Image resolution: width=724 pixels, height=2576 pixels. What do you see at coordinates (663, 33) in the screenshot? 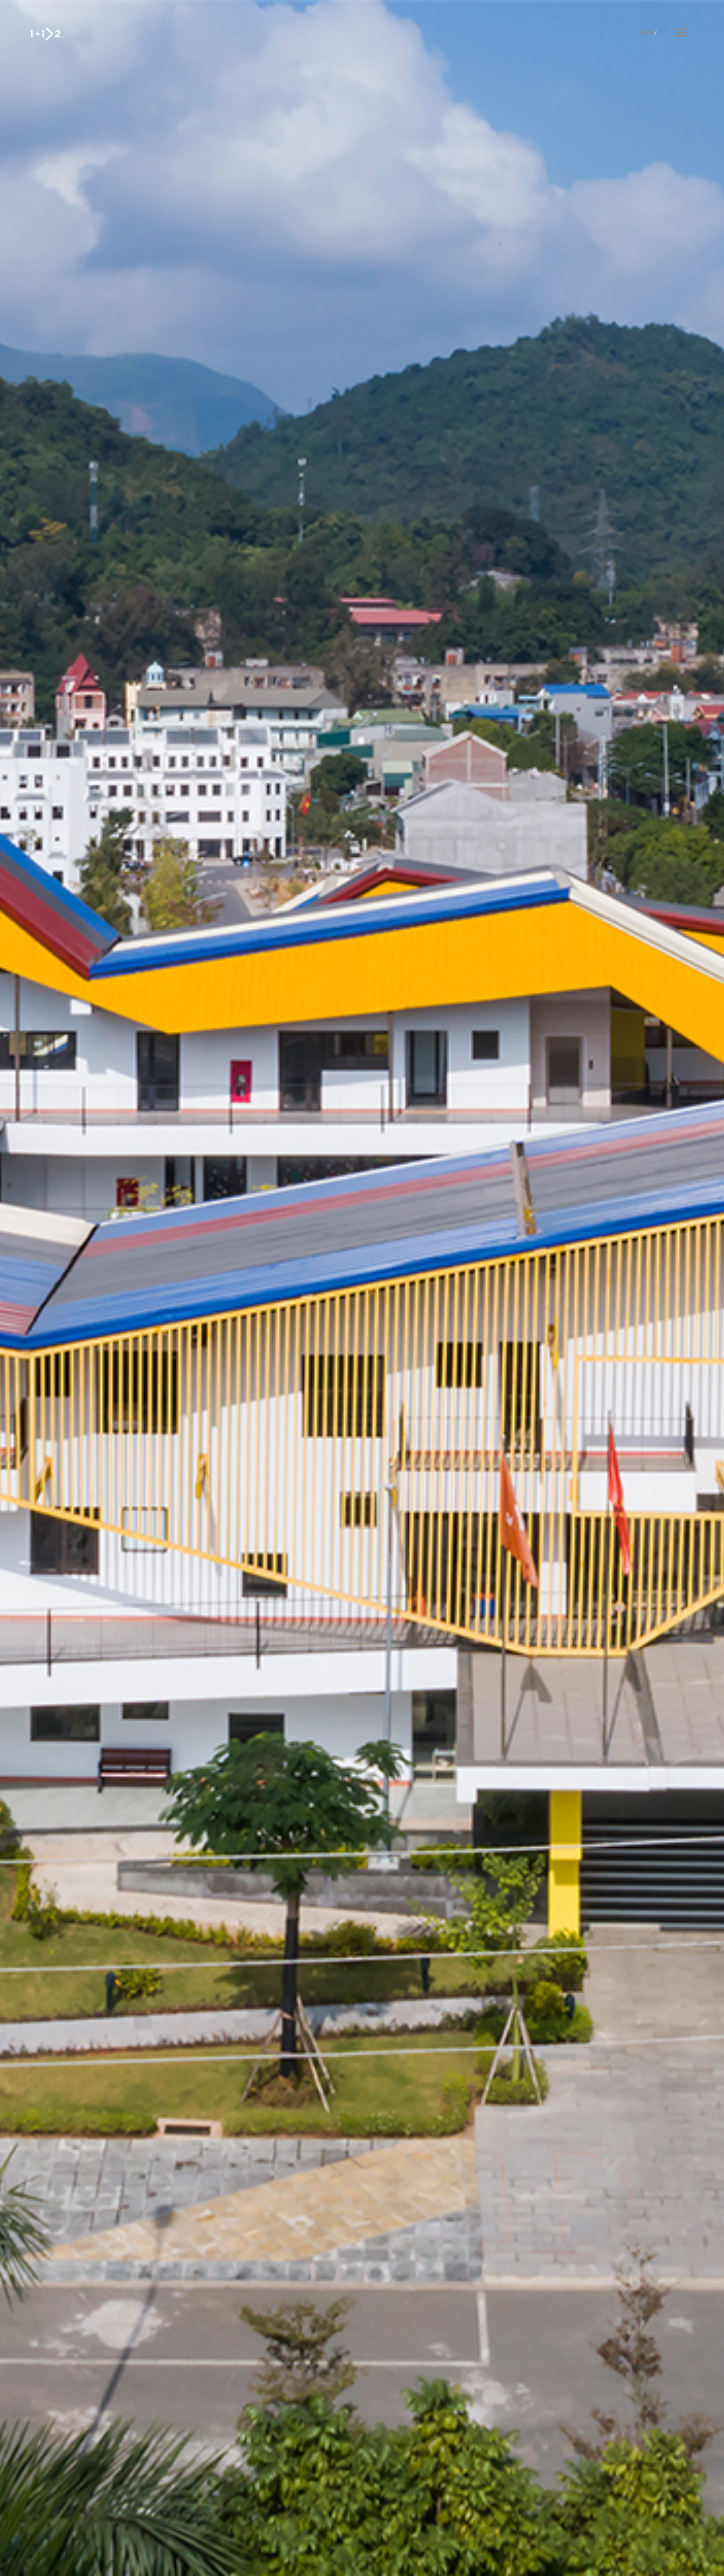
I see `Vi` at bounding box center [663, 33].